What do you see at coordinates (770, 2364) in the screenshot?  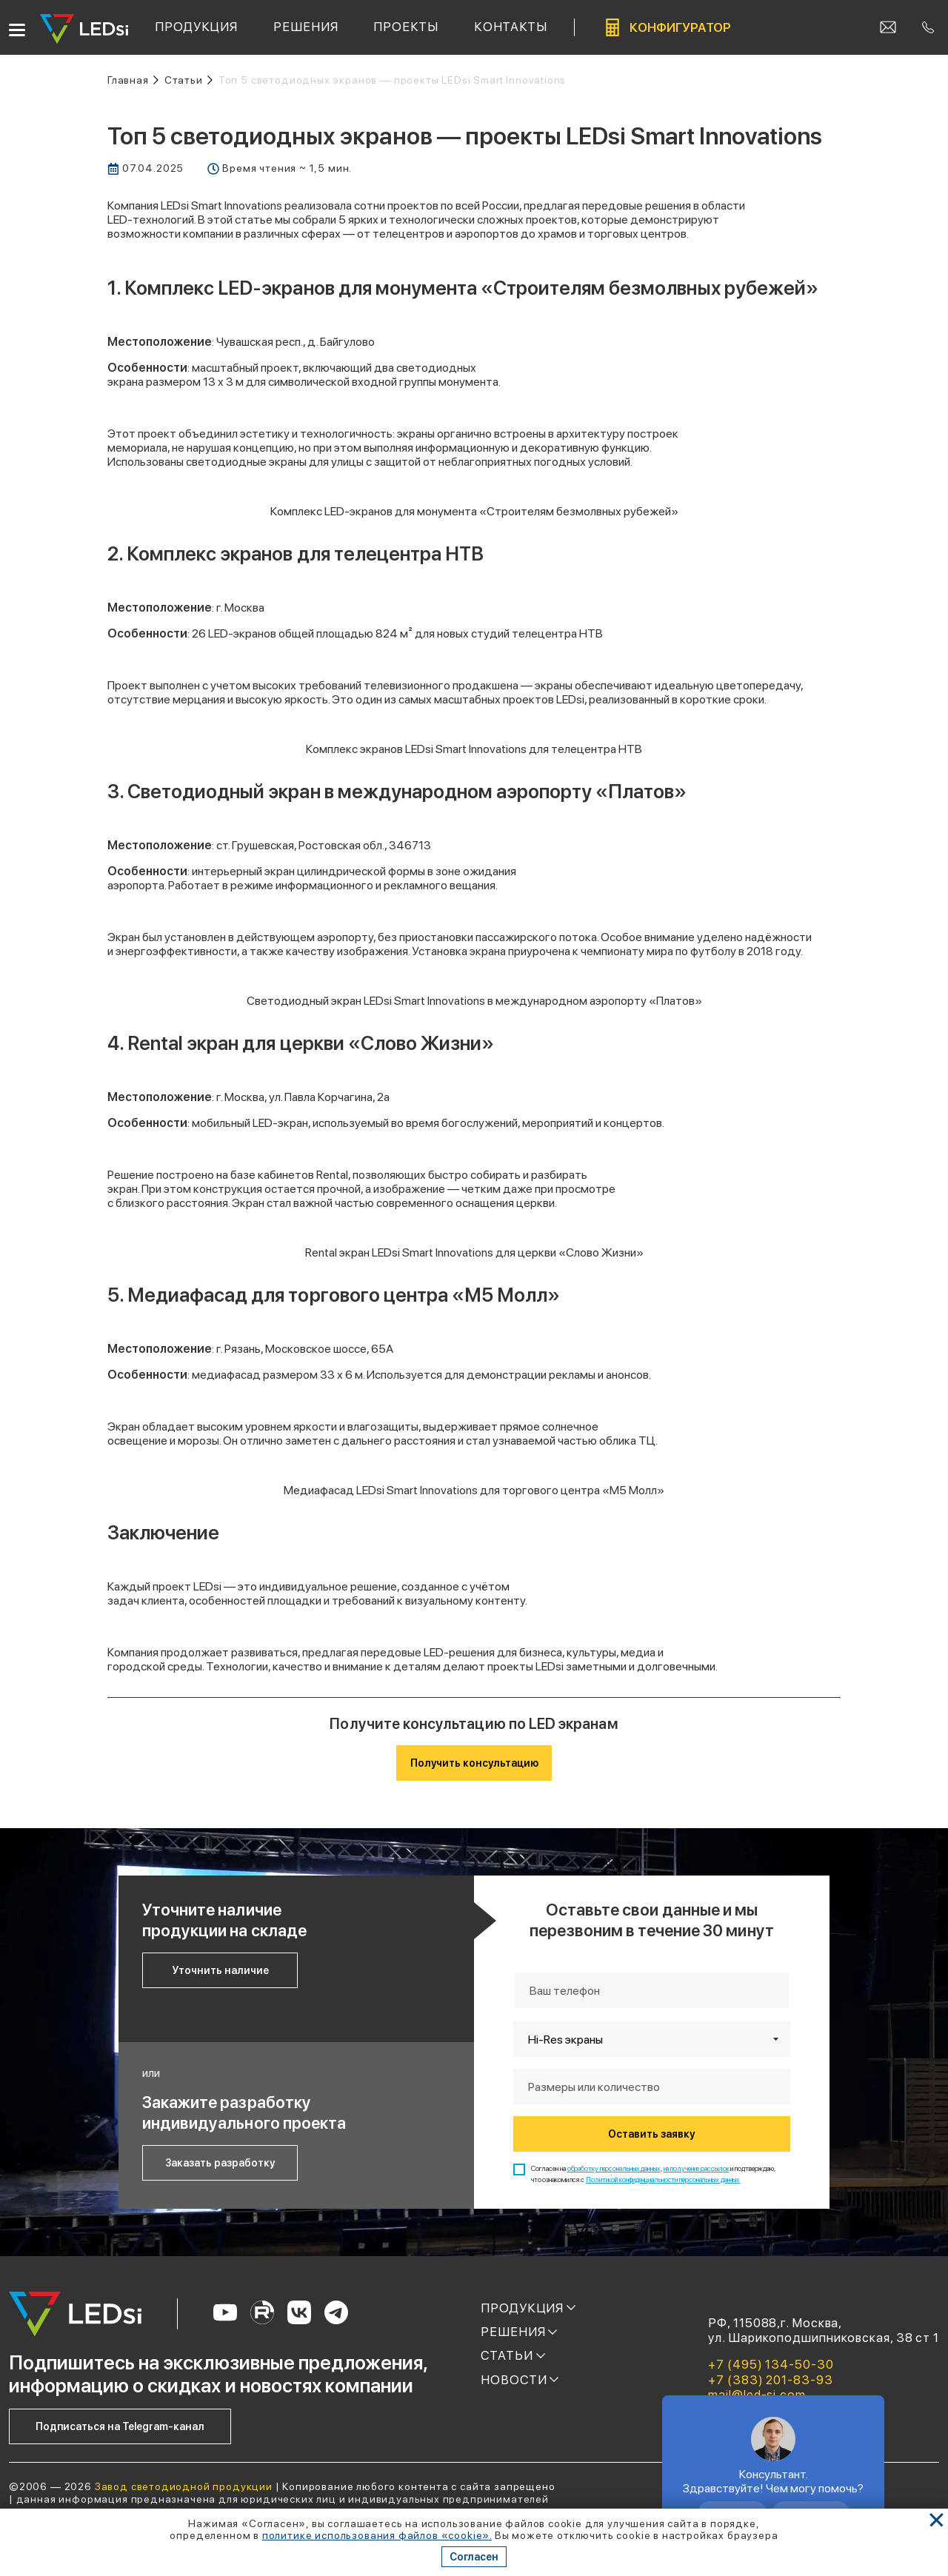 I see `+7 (495) 134-50-30` at bounding box center [770, 2364].